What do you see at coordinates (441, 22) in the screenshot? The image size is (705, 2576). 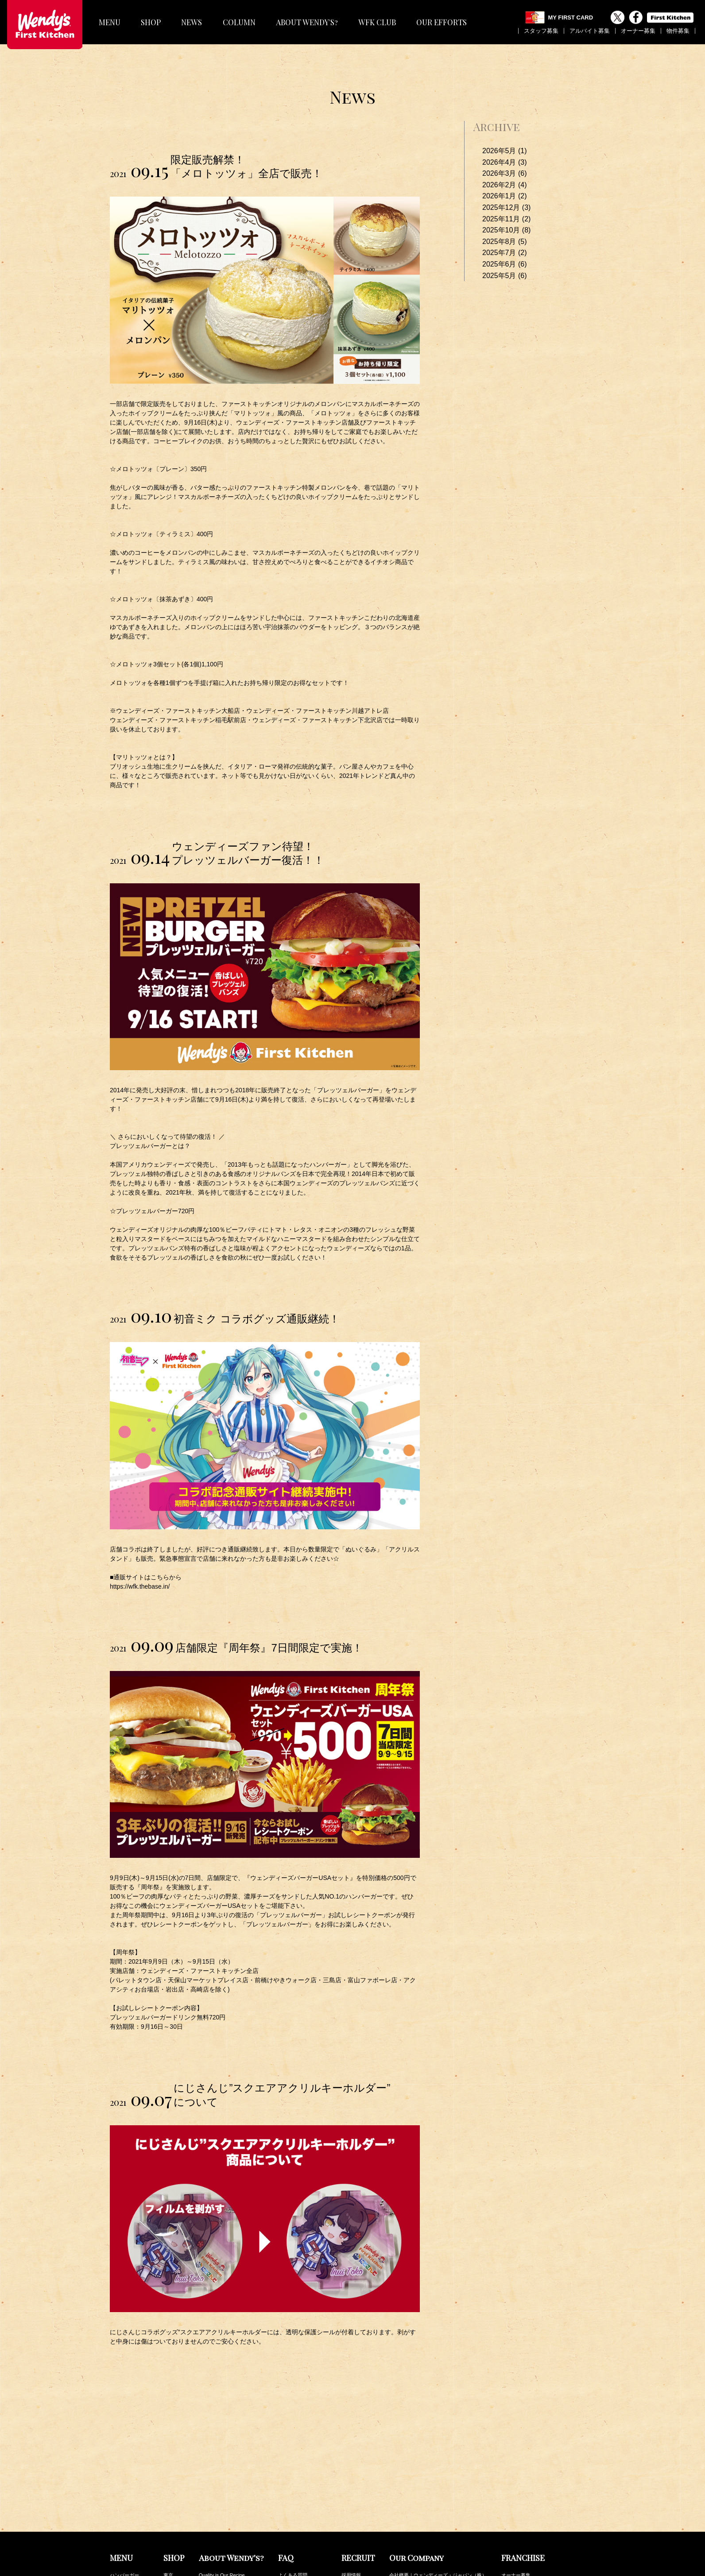 I see `OUR EFFORTS` at bounding box center [441, 22].